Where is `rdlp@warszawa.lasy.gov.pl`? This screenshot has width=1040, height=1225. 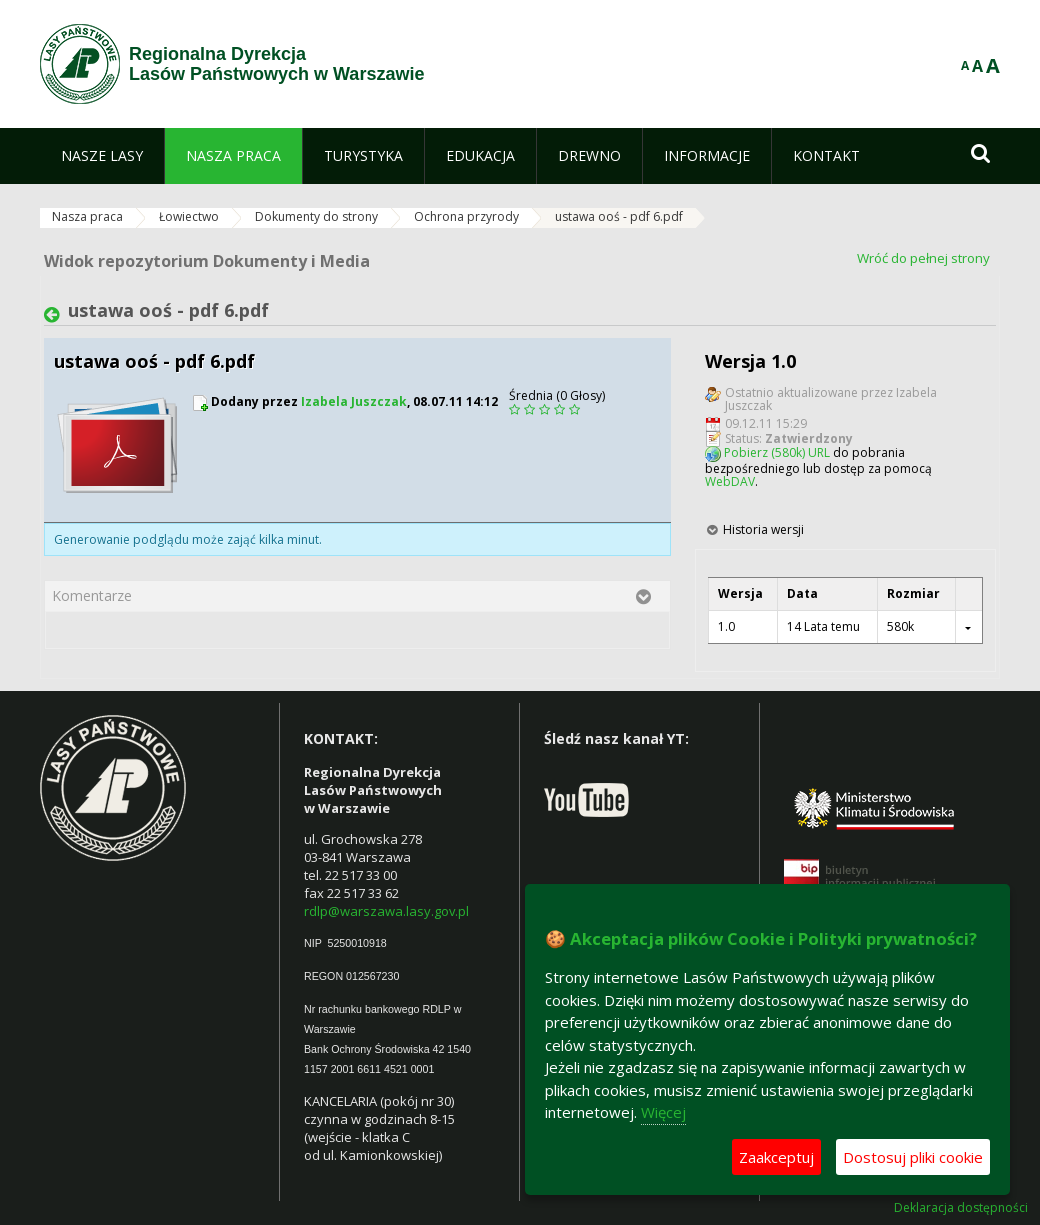 rdlp@warszawa.lasy.gov.pl is located at coordinates (386, 911).